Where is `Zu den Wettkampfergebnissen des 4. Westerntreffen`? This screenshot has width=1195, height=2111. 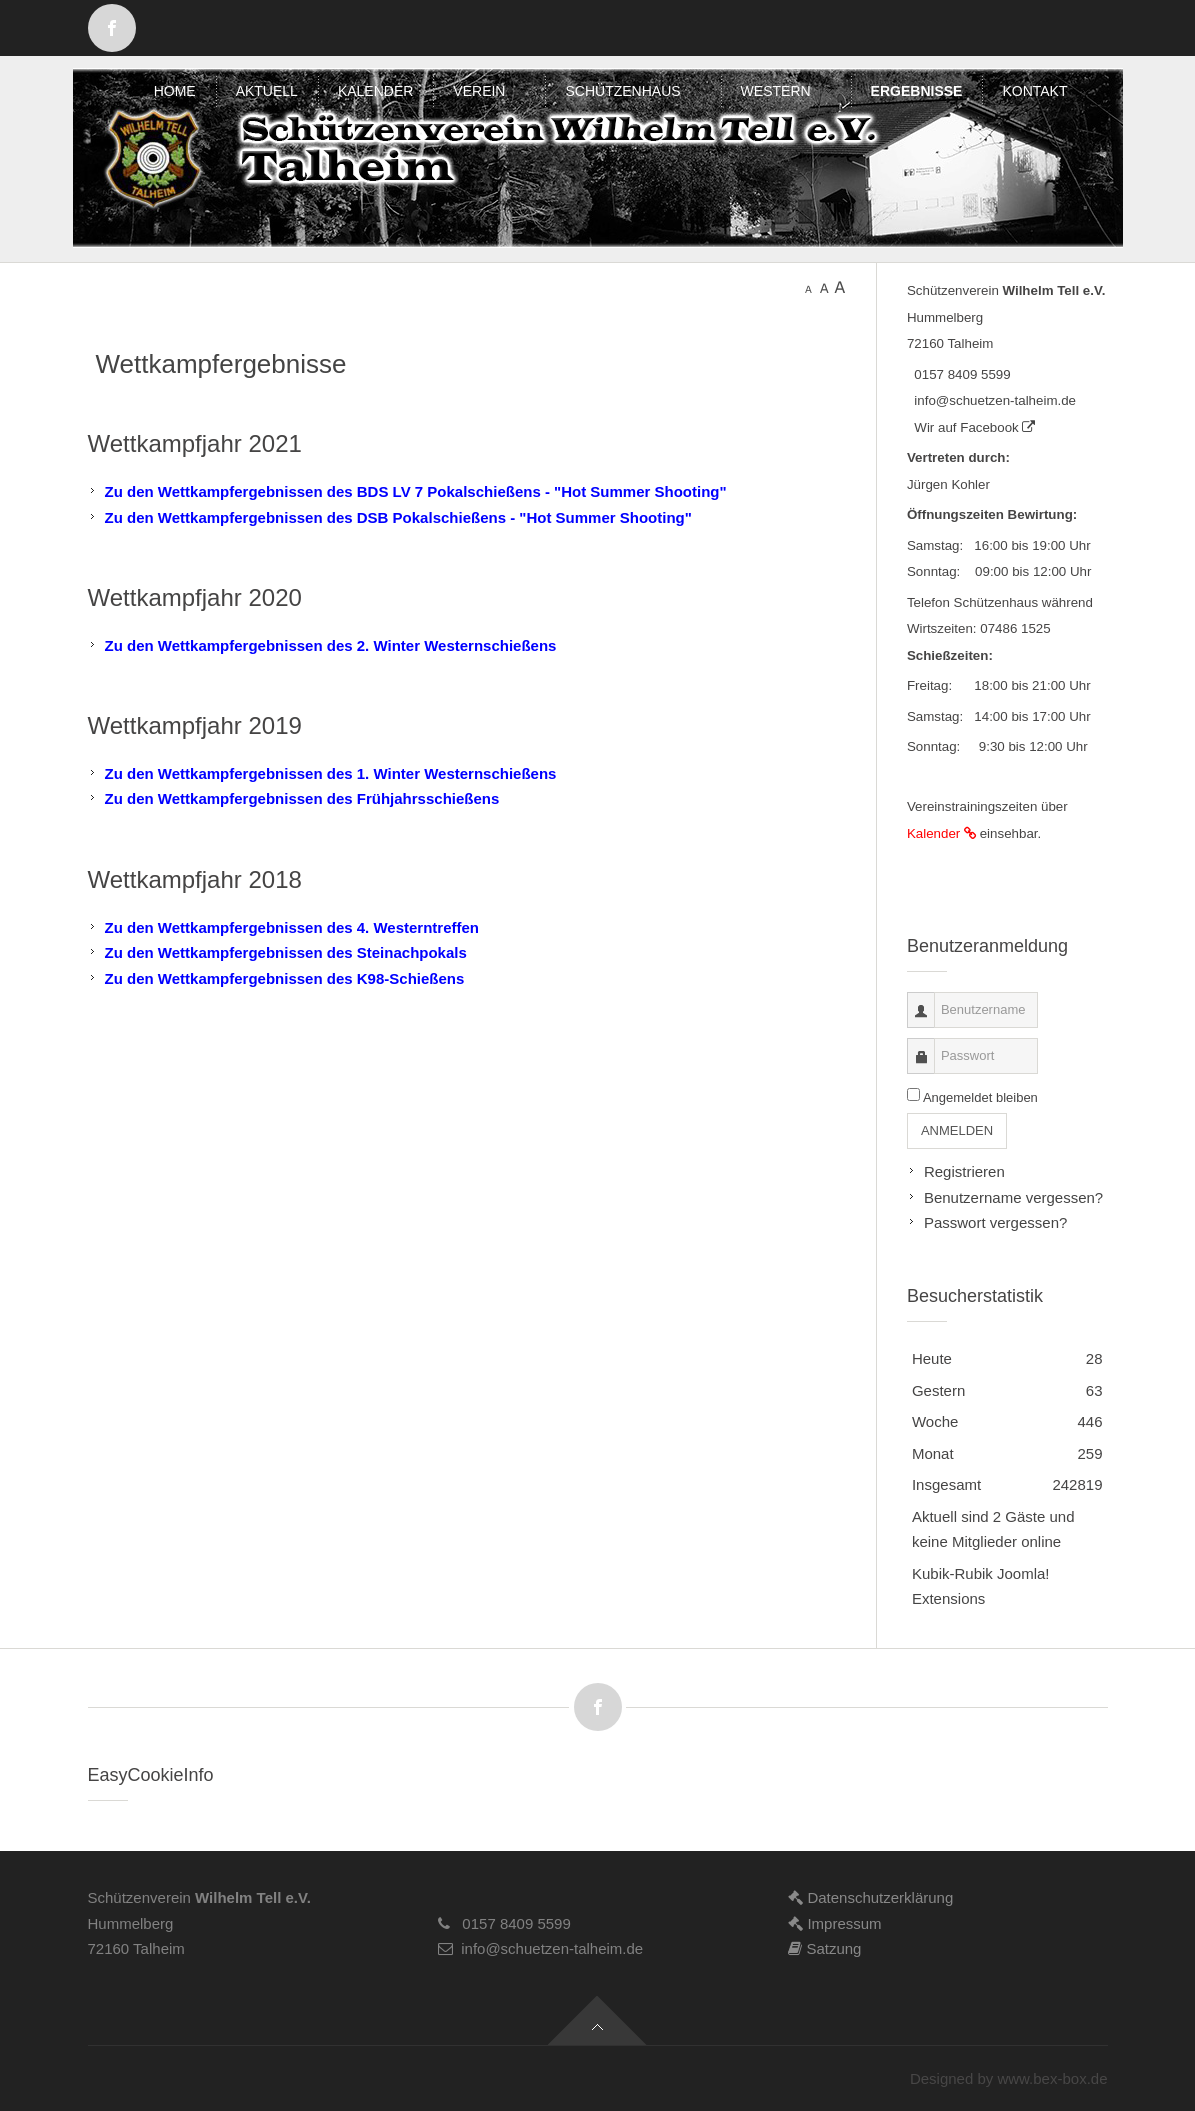 Zu den Wettkampfergebnissen des 4. Westerntreffen is located at coordinates (292, 927).